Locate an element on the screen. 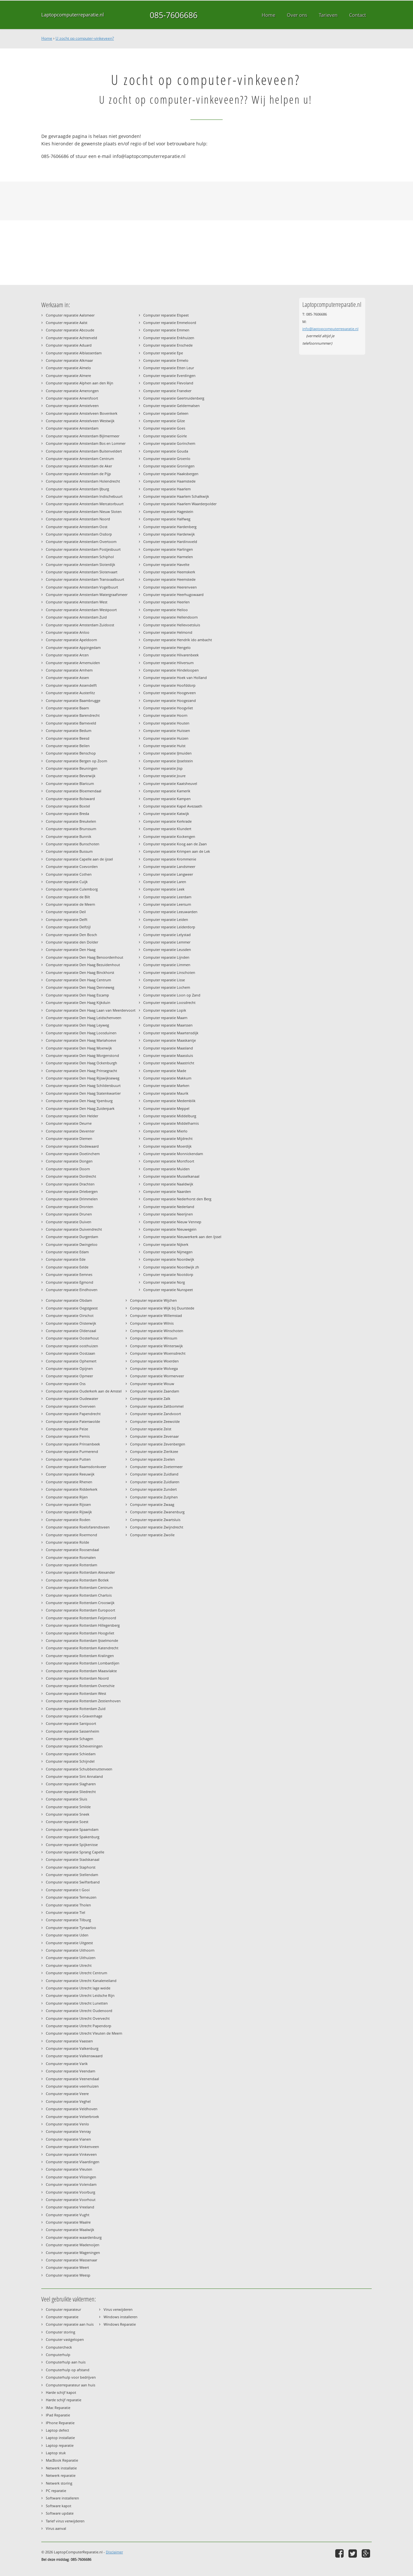 This screenshot has height=2576, width=413. Computer reparatie Bergen op Zoom is located at coordinates (76, 760).